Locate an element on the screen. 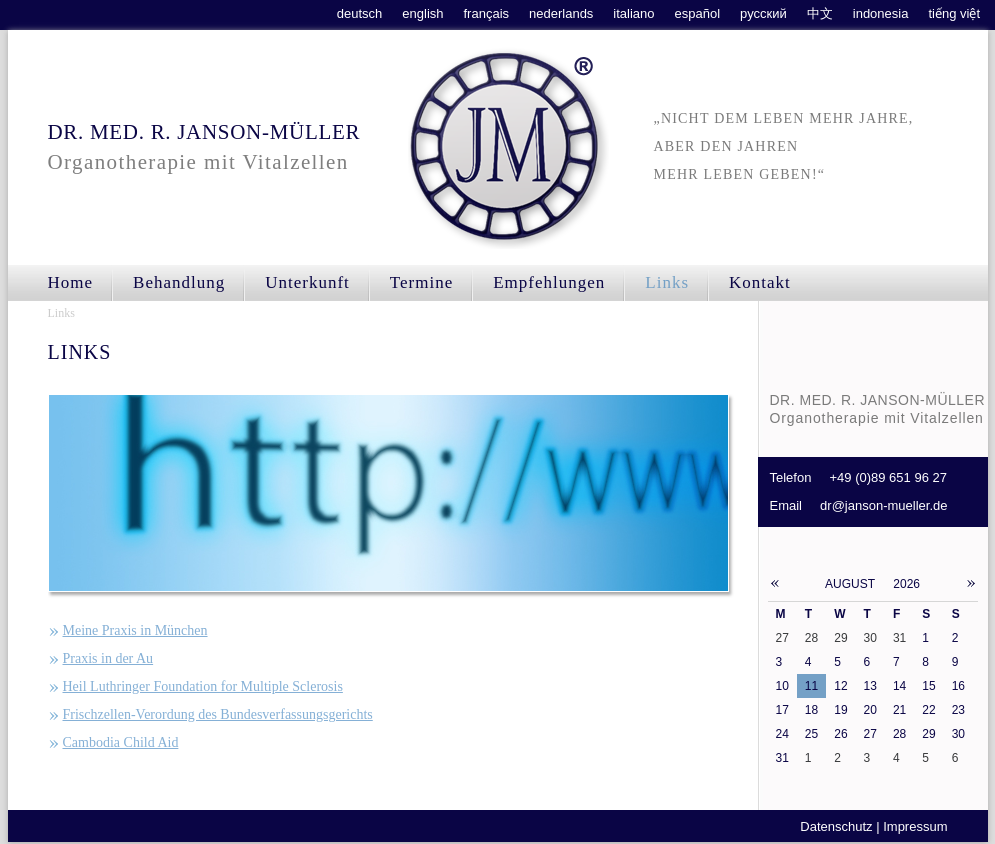 The height and width of the screenshot is (844, 995). 17 is located at coordinates (782, 710).